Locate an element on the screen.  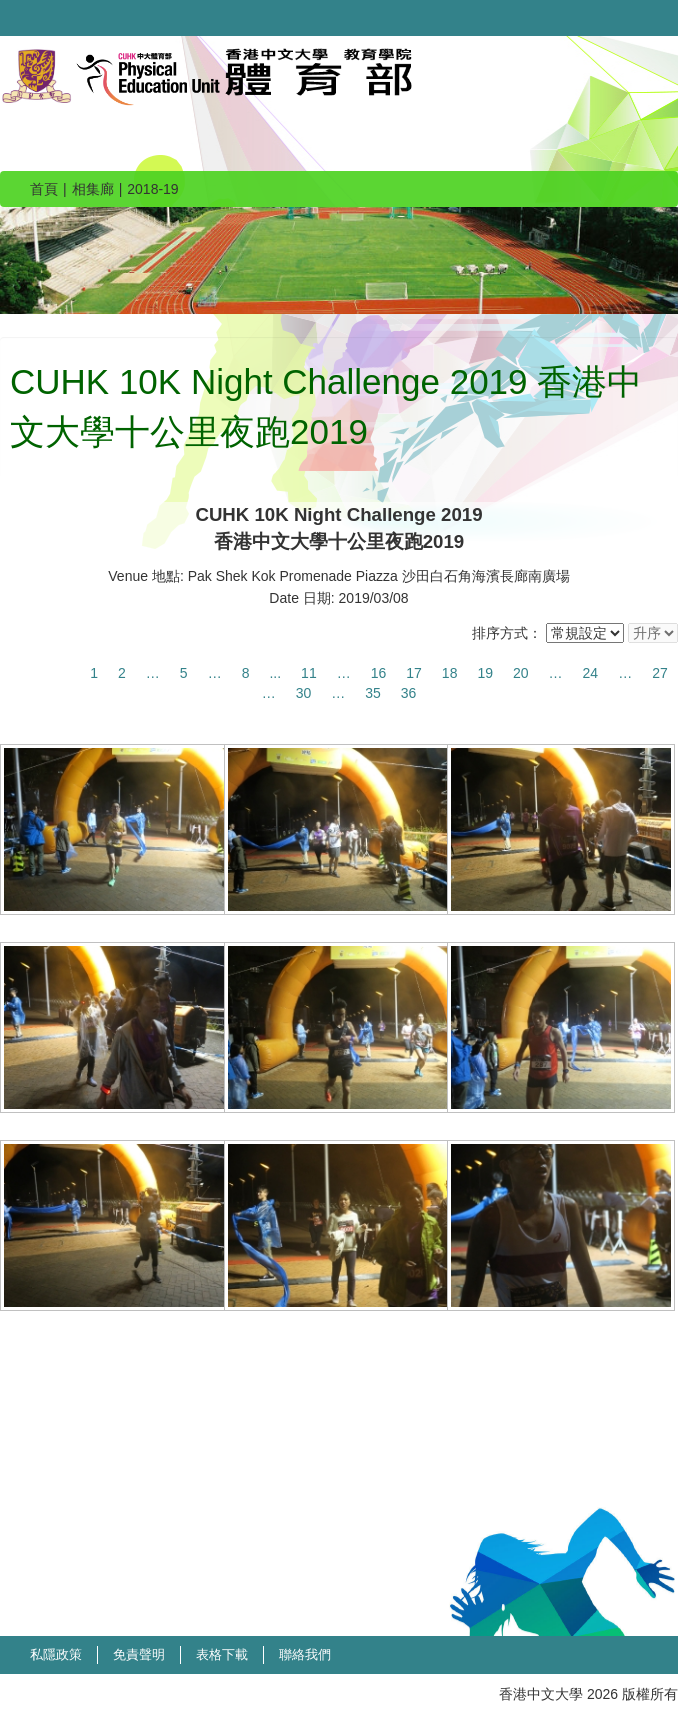
免責聲明 is located at coordinates (139, 1654).